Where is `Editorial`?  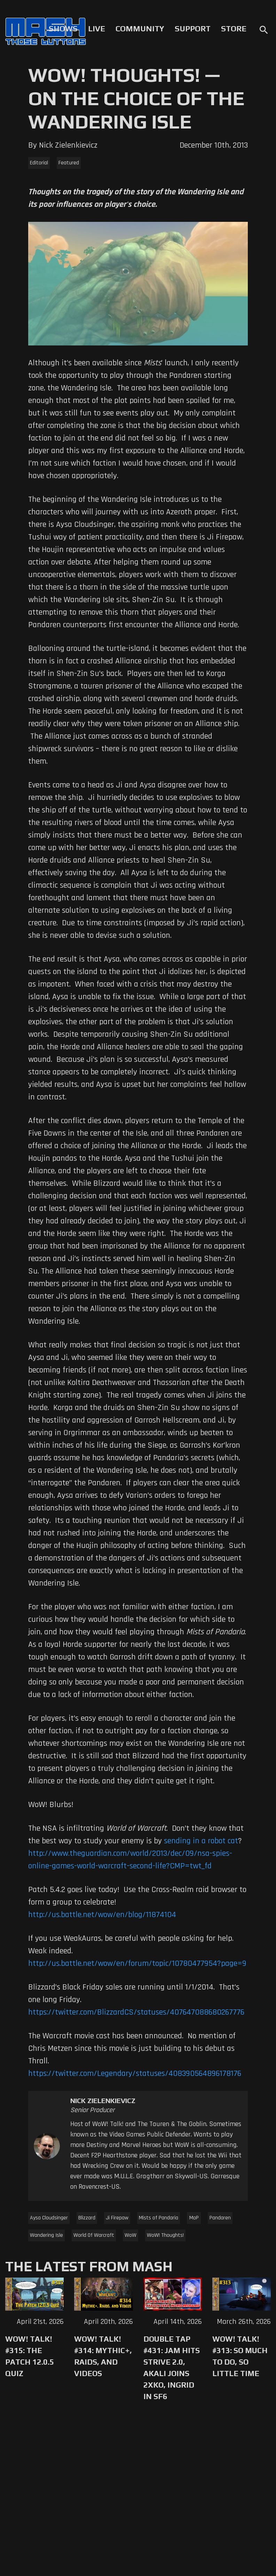
Editorial is located at coordinates (39, 162).